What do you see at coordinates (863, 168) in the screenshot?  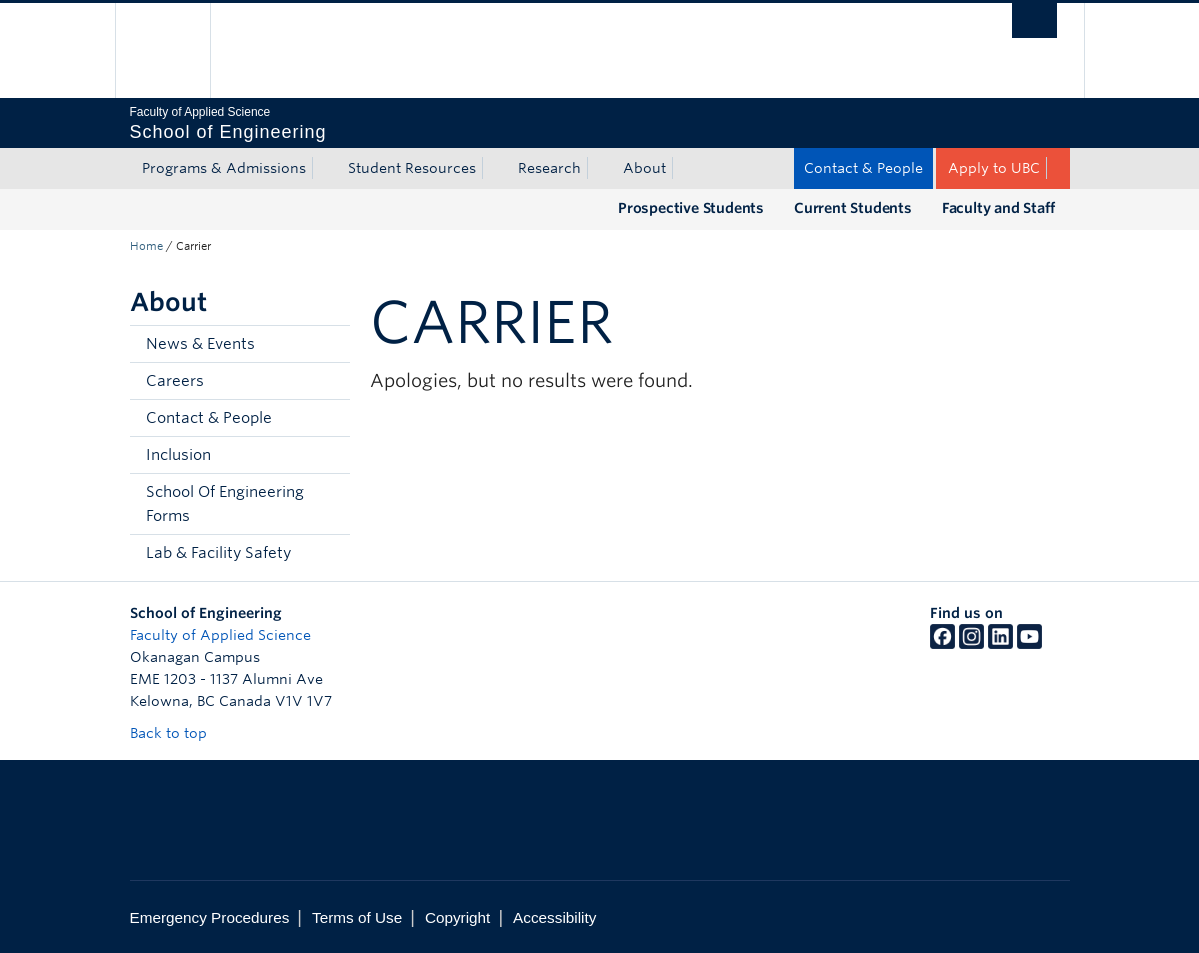 I see `Contact & People` at bounding box center [863, 168].